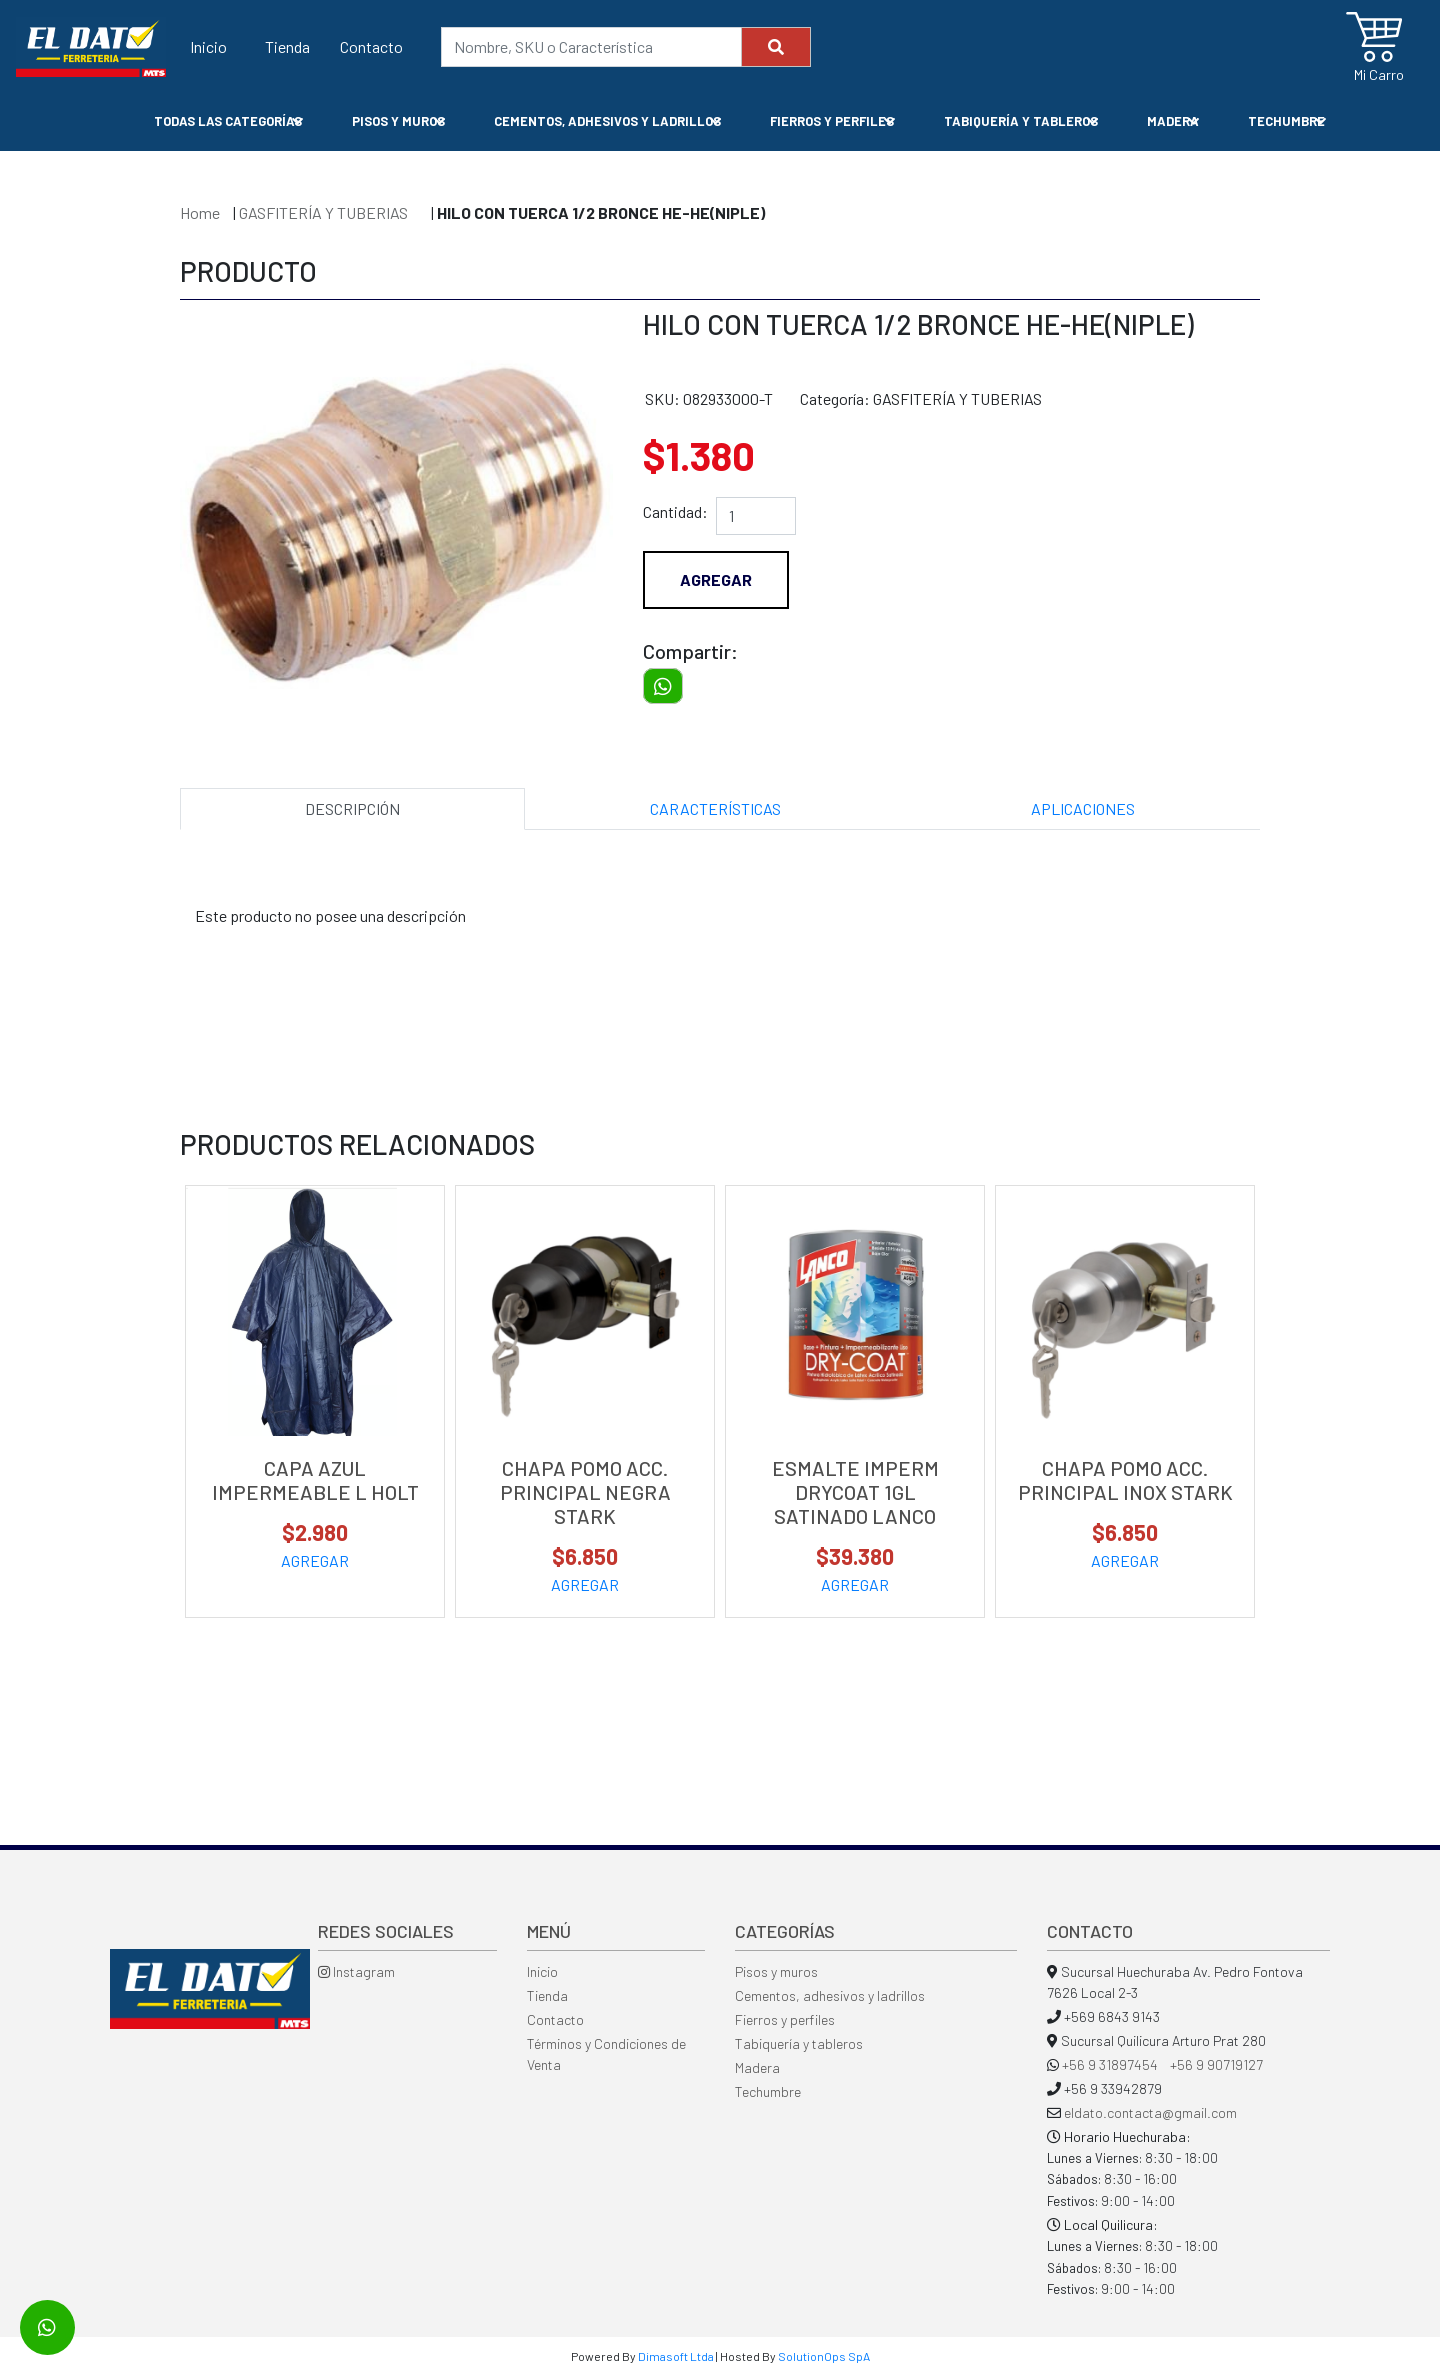 Image resolution: width=1440 pixels, height=2375 pixels. I want to click on Madera, so click(757, 2067).